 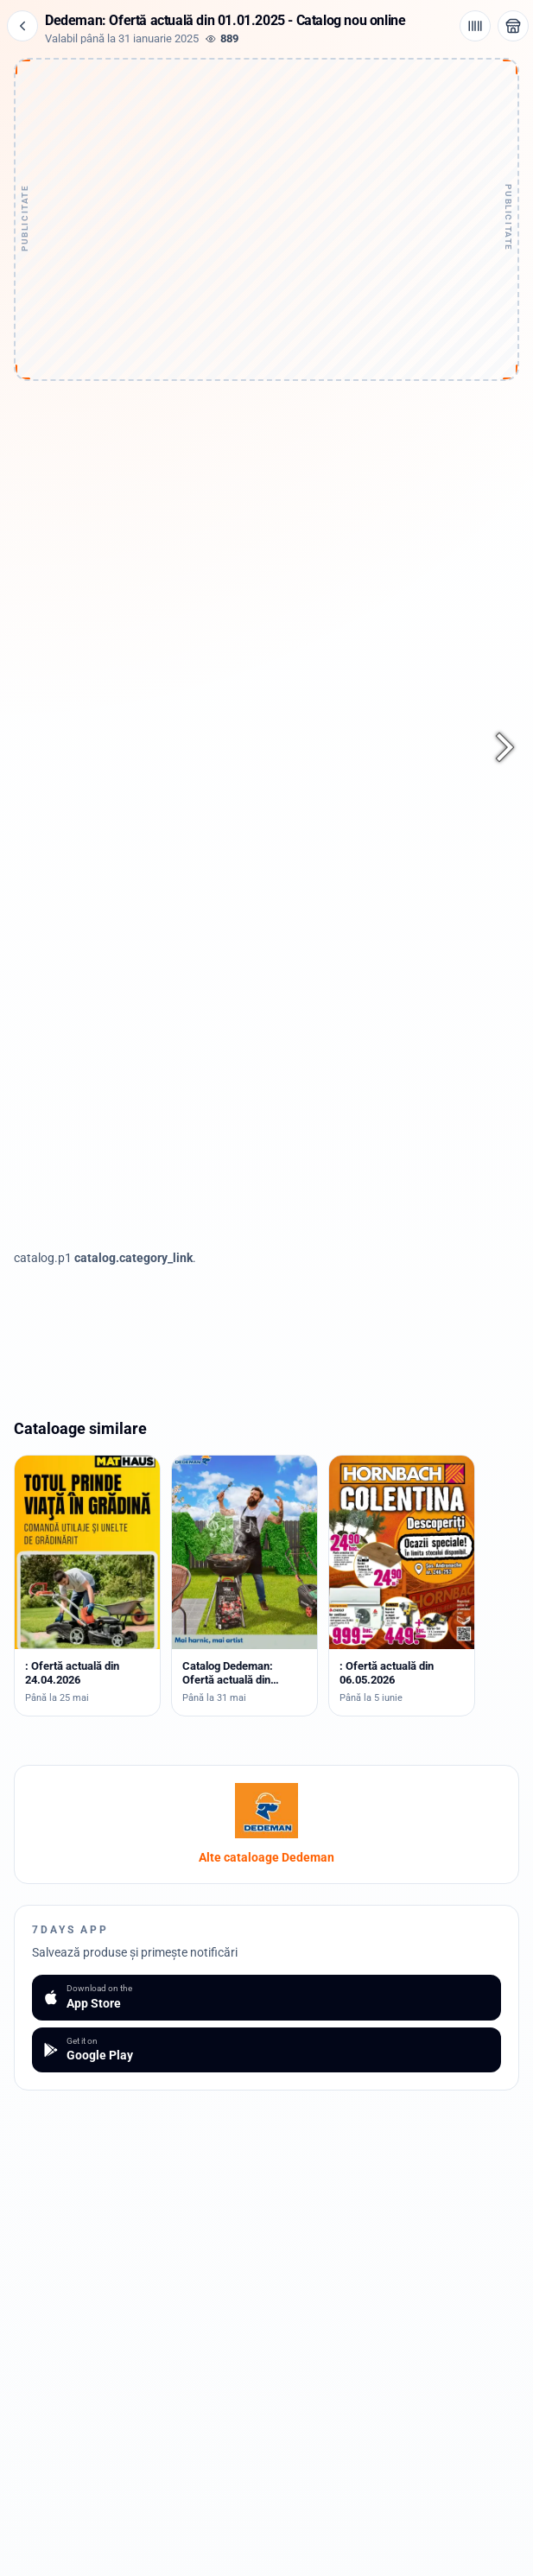 What do you see at coordinates (22, 25) in the screenshot?
I see `[Înapoi]` at bounding box center [22, 25].